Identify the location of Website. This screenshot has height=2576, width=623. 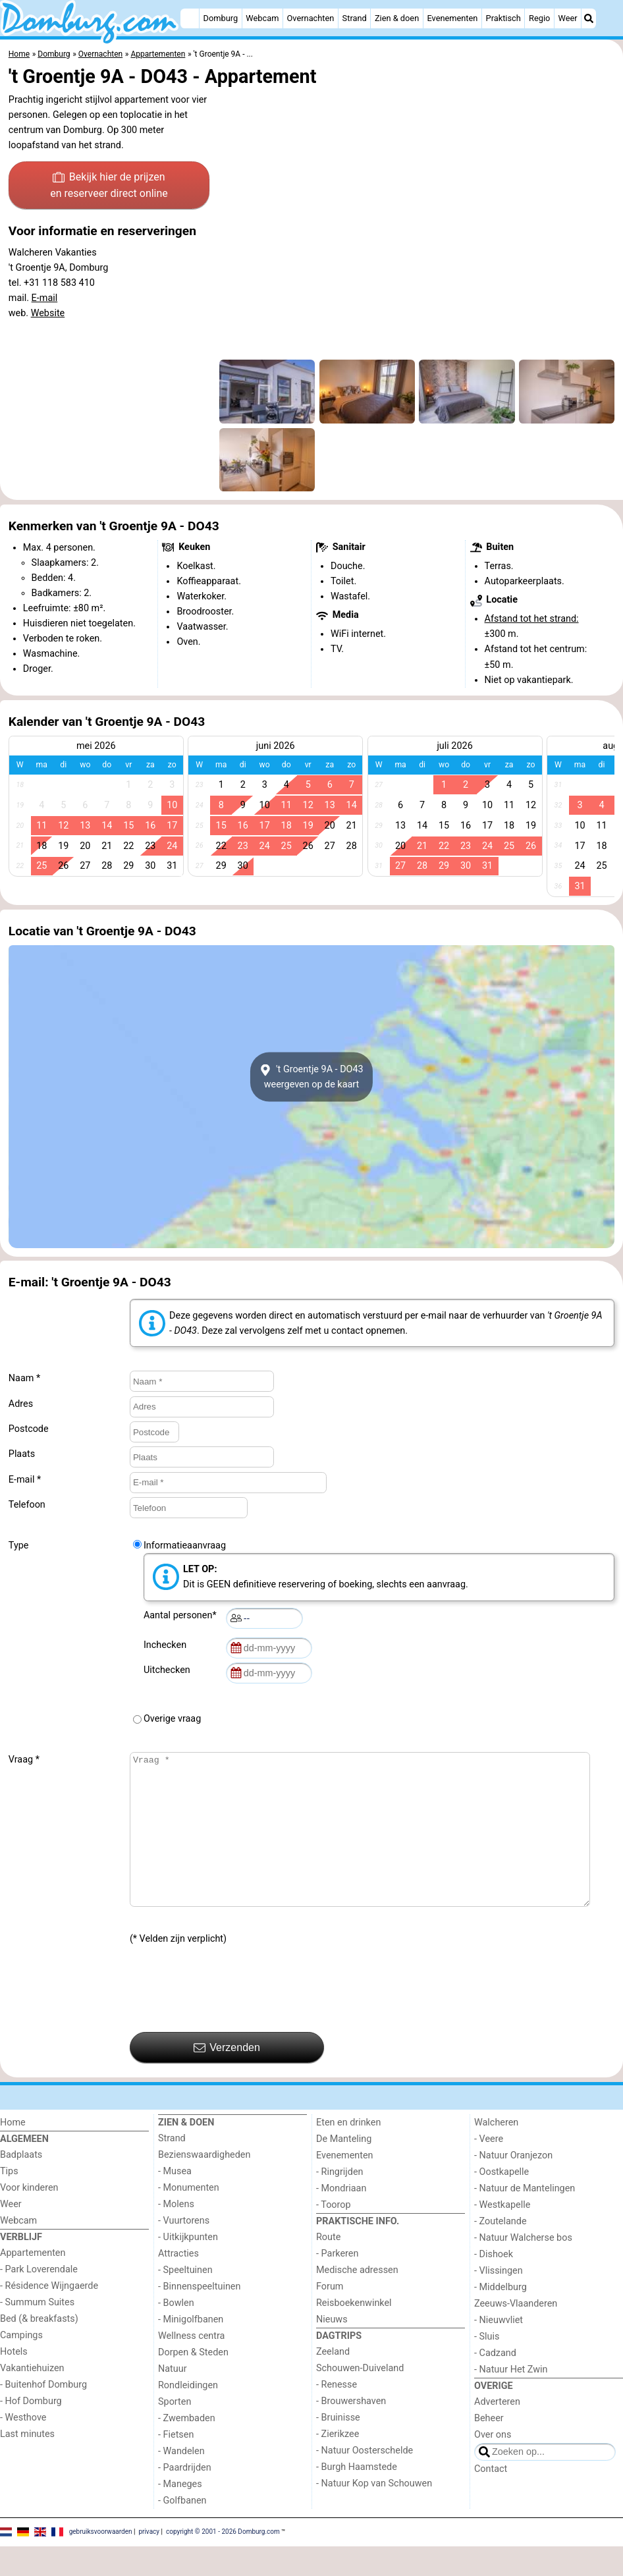
(48, 313).